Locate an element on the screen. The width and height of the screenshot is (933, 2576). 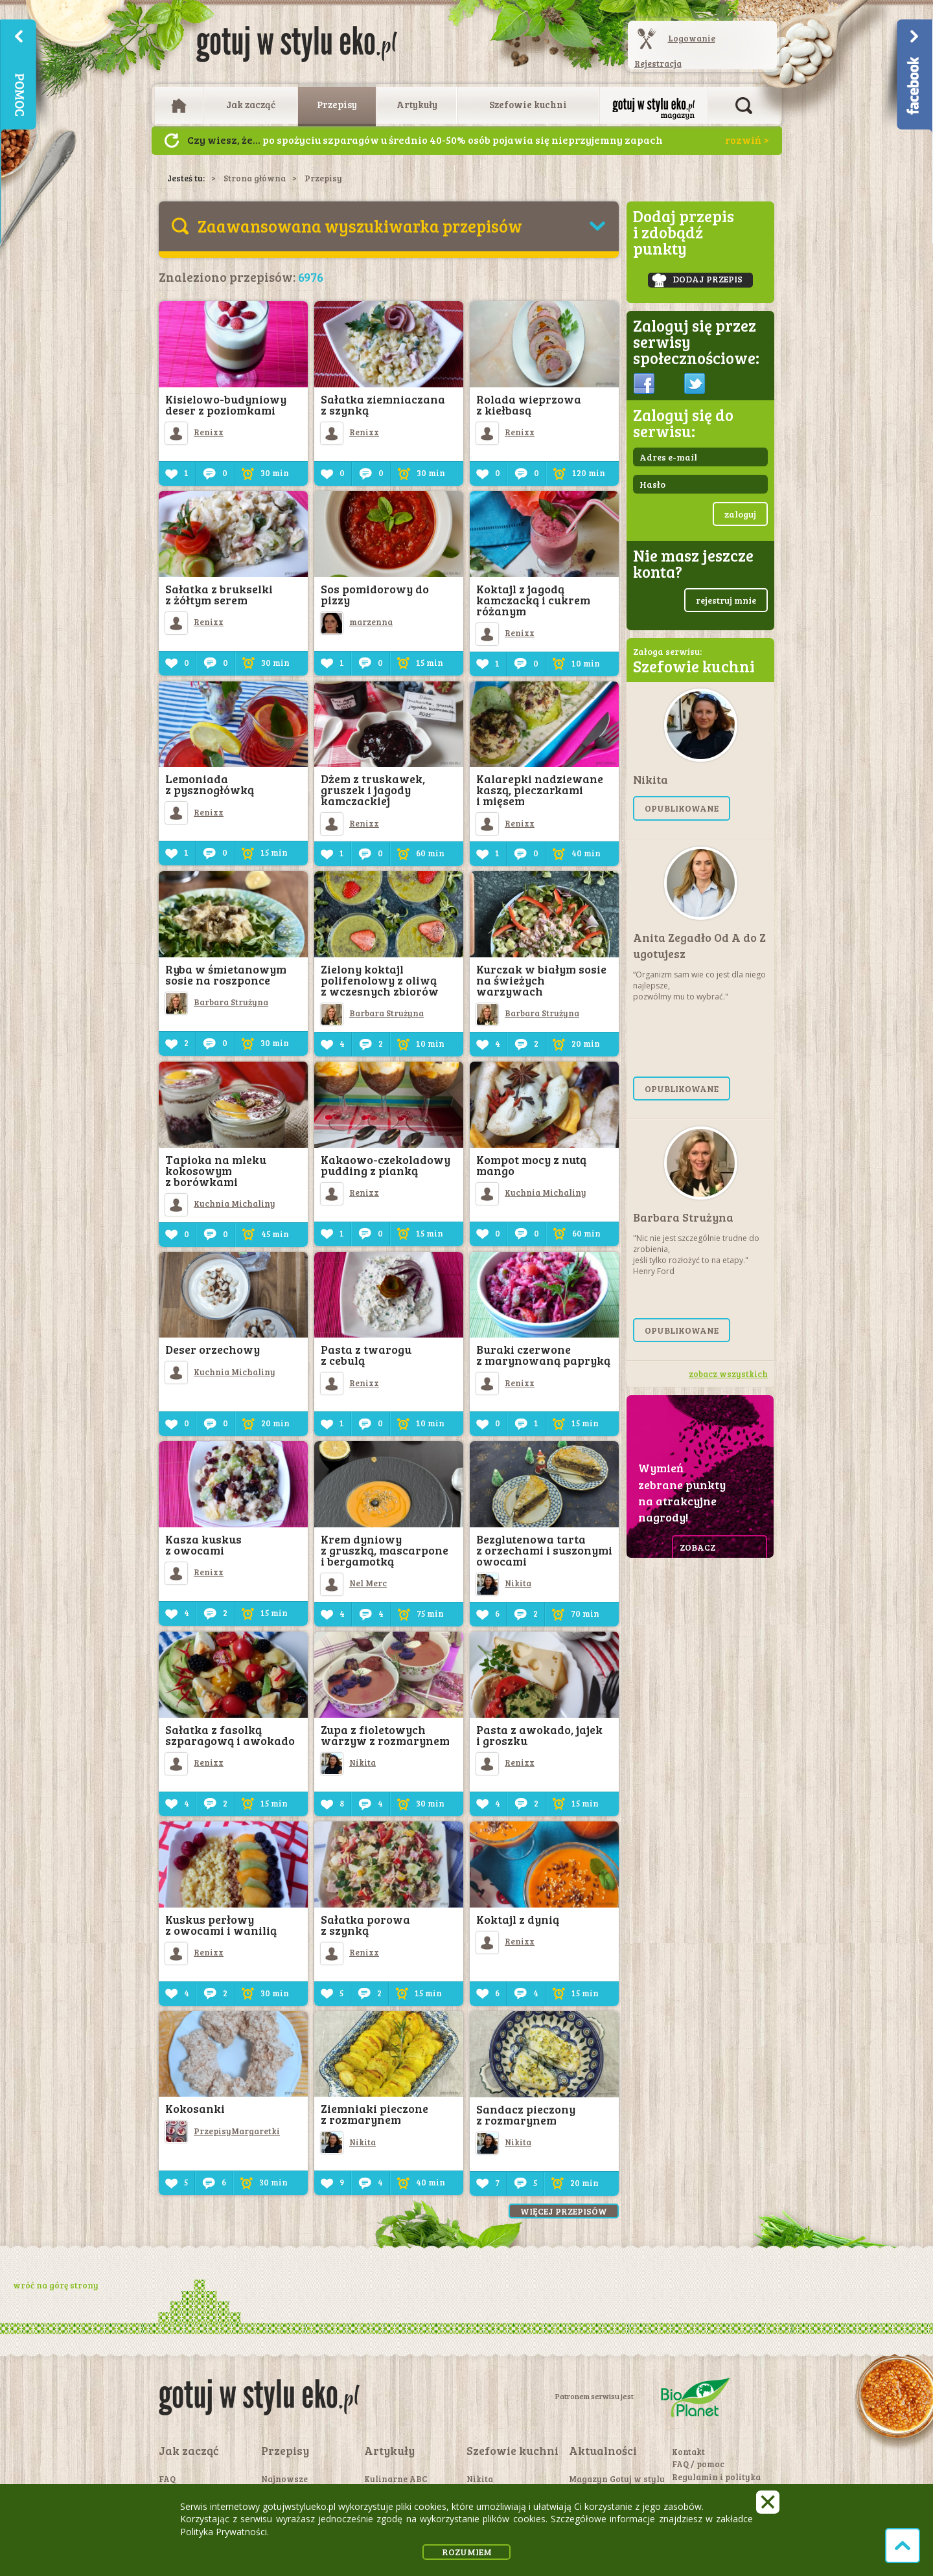
Aktualności is located at coordinates (603, 2450).